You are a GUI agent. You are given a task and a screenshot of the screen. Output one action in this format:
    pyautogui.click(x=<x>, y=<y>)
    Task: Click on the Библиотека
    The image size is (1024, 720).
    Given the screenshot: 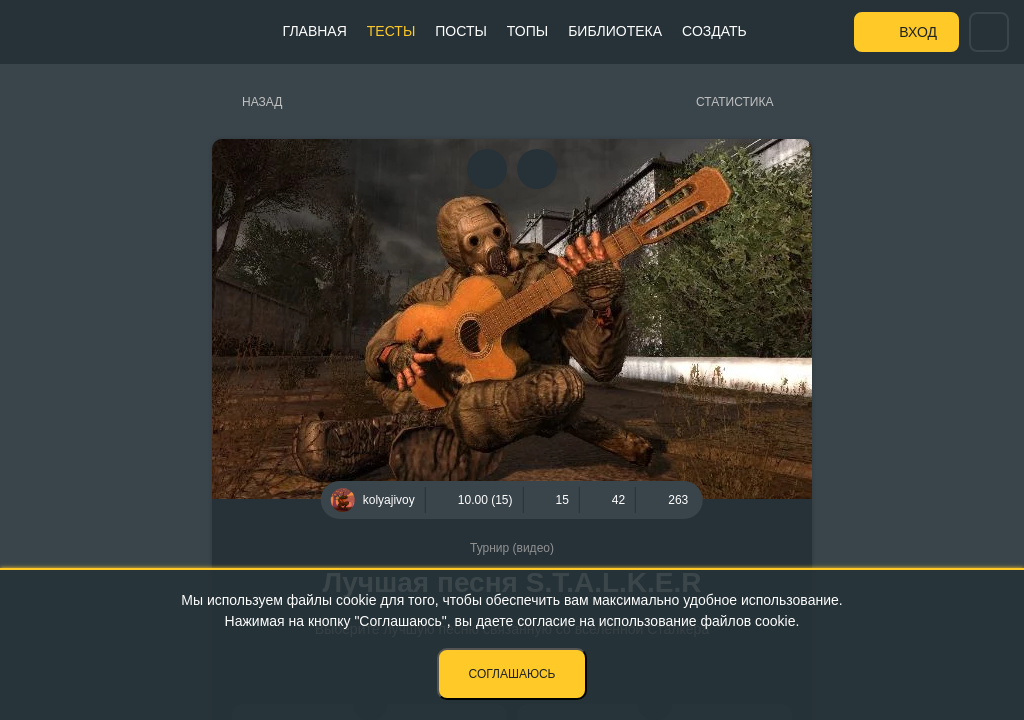 What is the action you would take?
    pyautogui.click(x=615, y=31)
    